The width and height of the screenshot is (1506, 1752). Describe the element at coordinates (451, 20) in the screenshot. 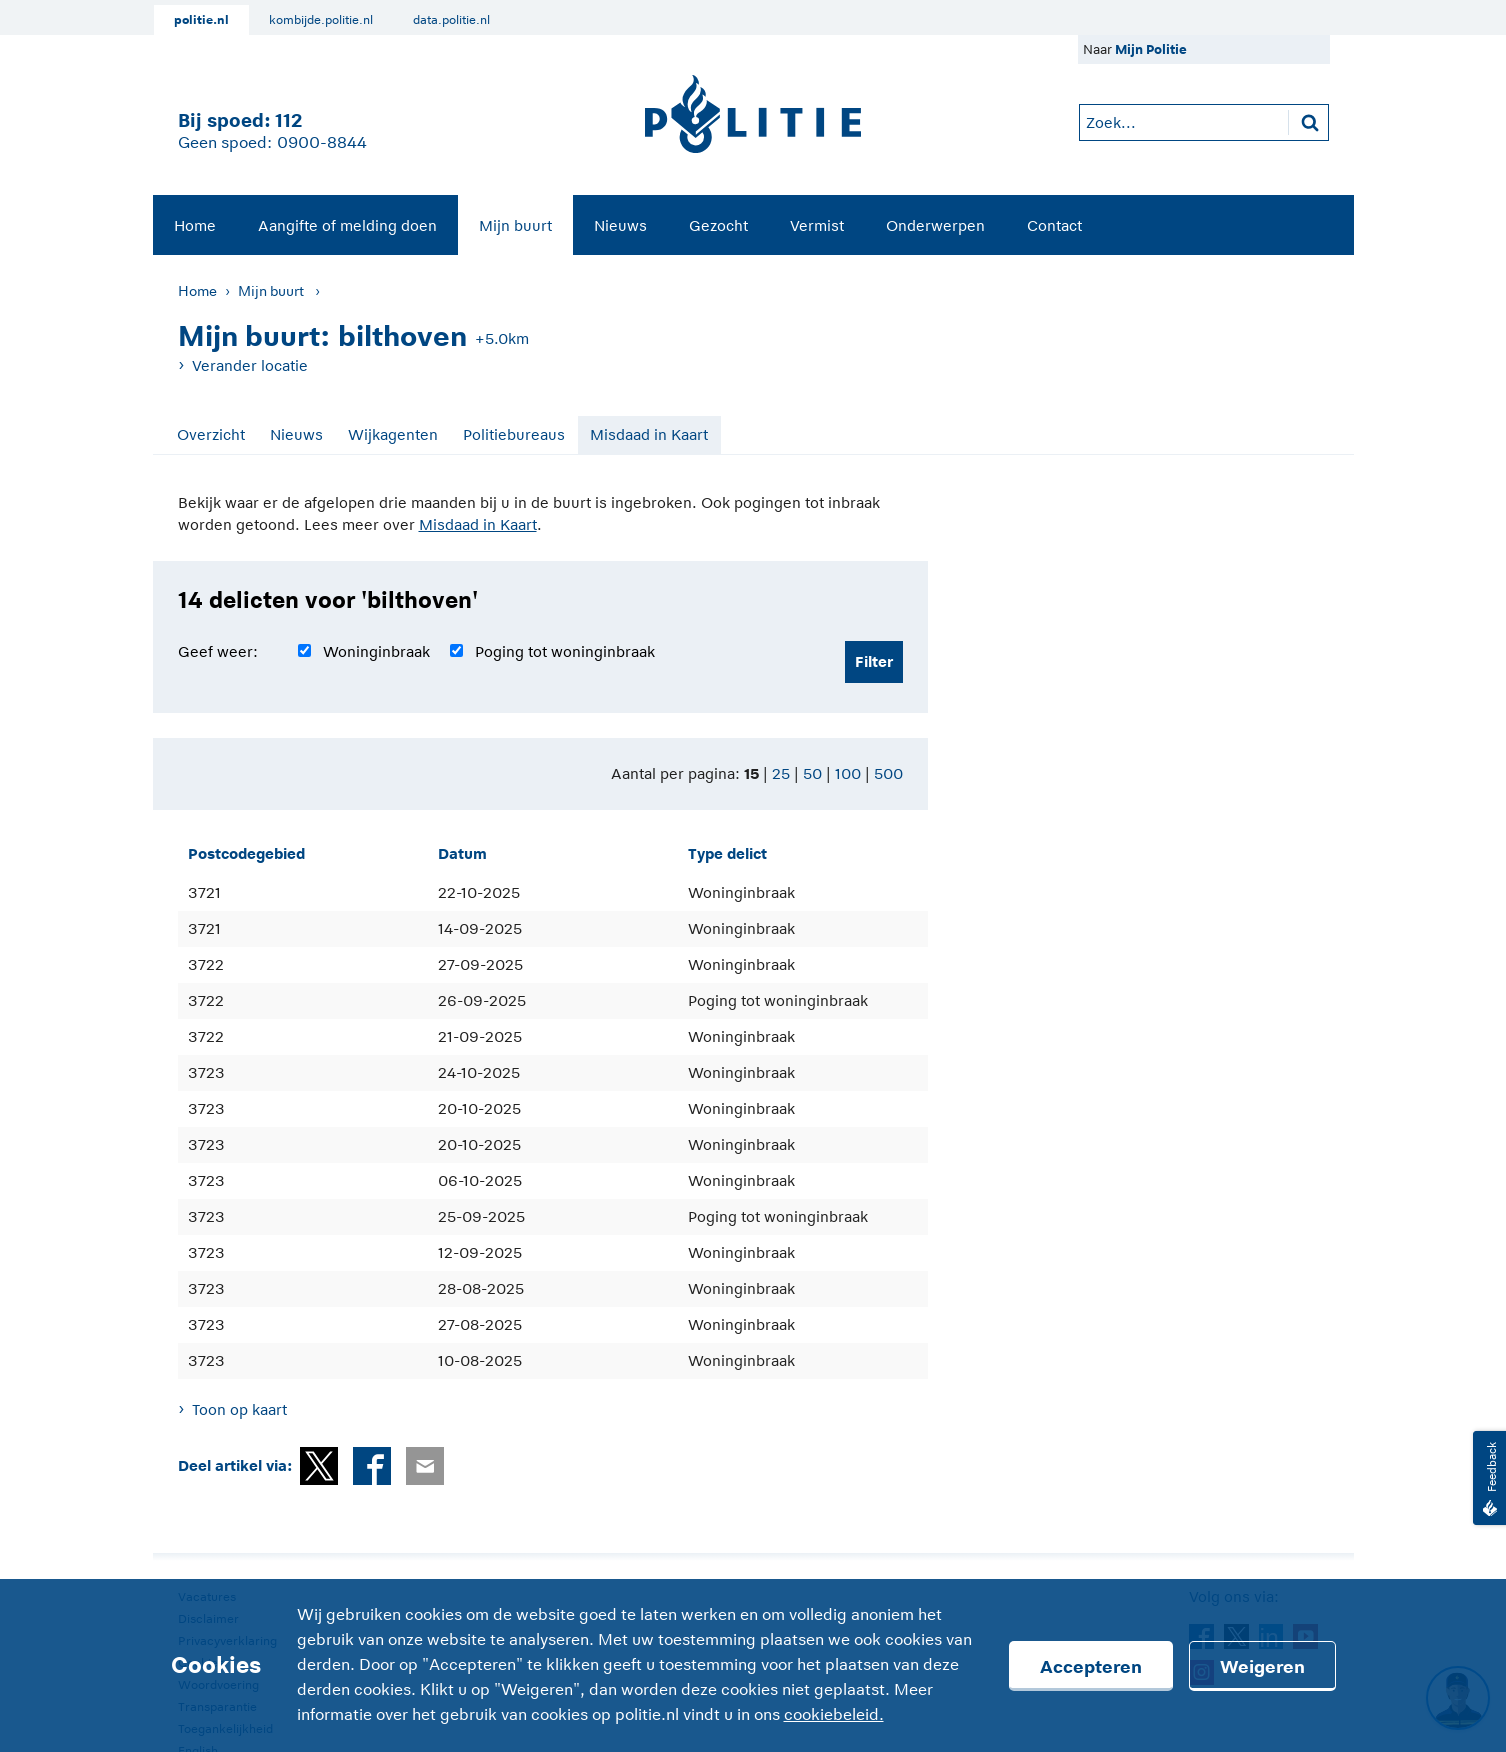

I see `data.politie.nl` at that location.